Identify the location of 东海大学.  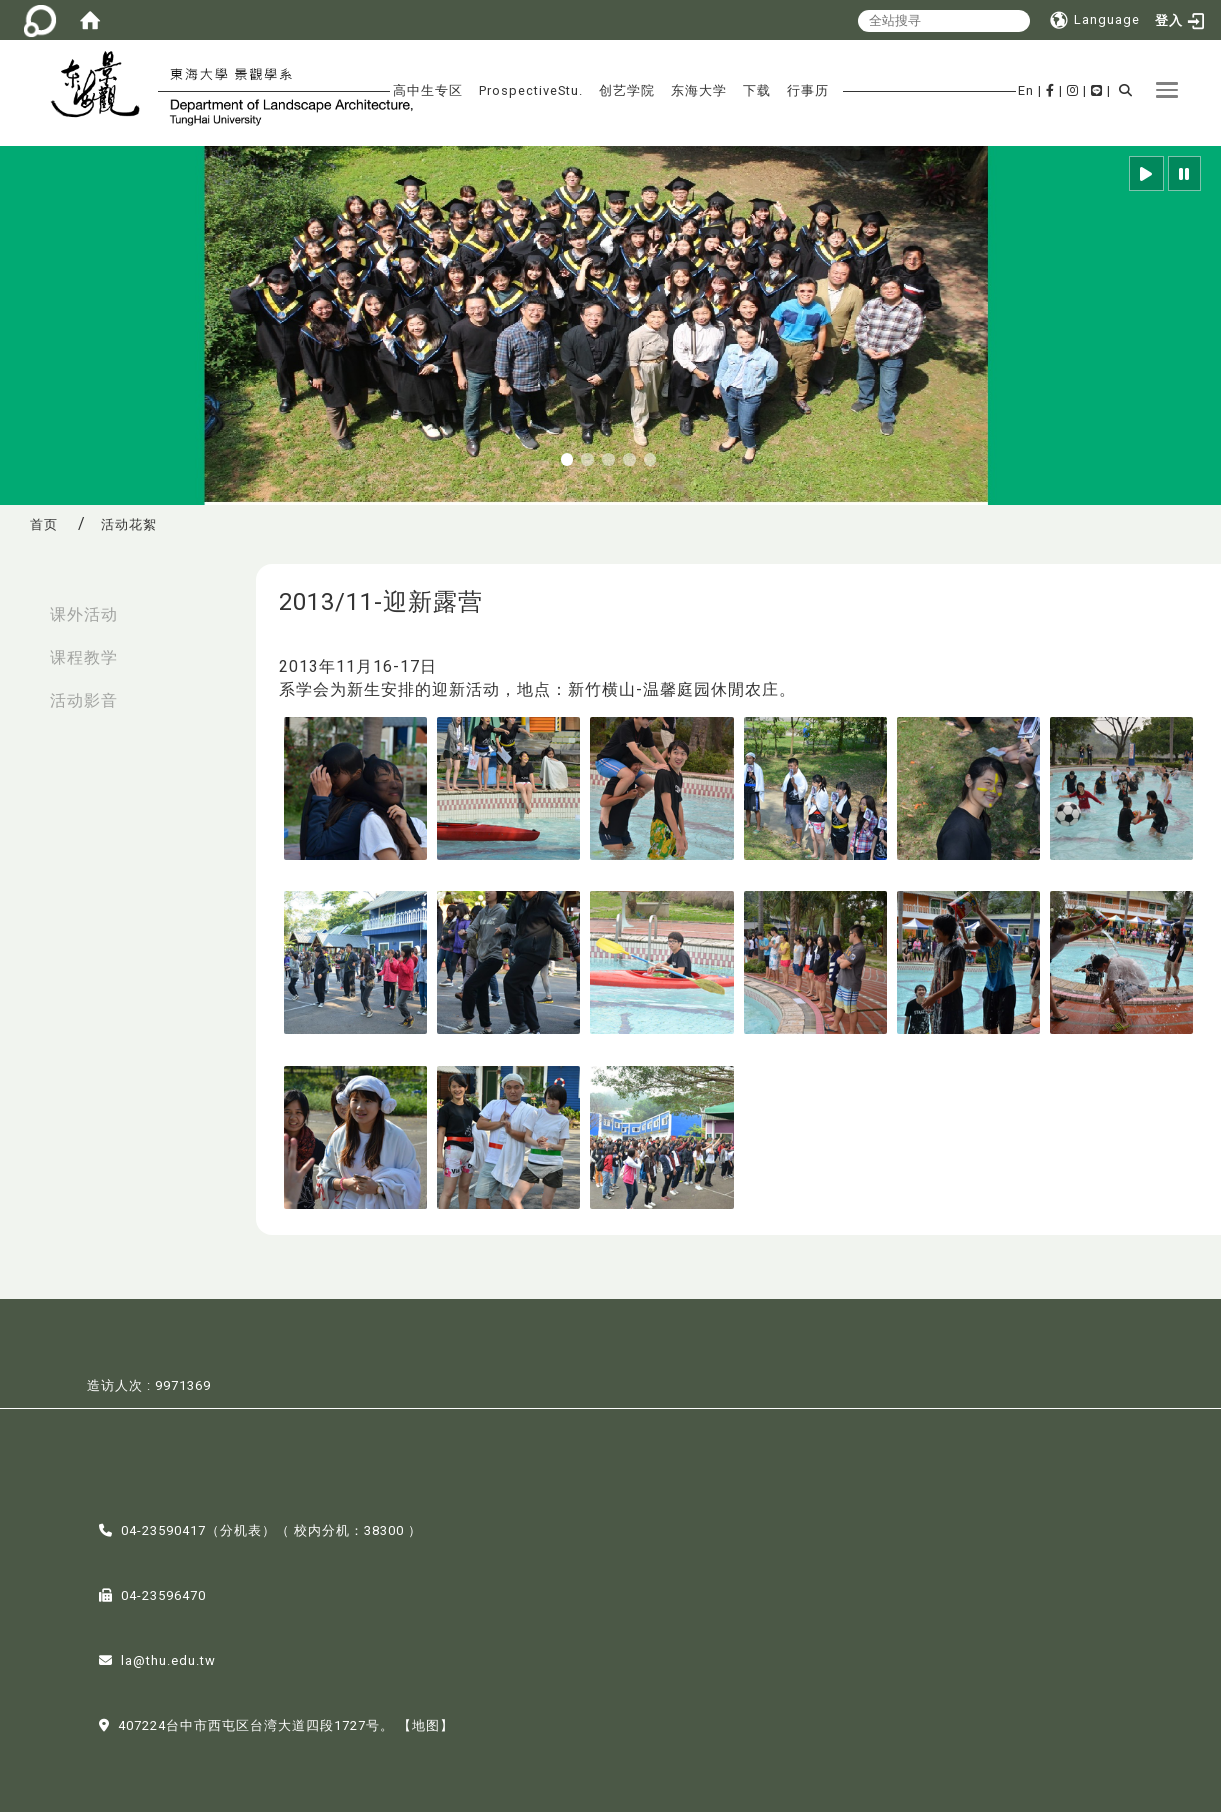
(699, 90).